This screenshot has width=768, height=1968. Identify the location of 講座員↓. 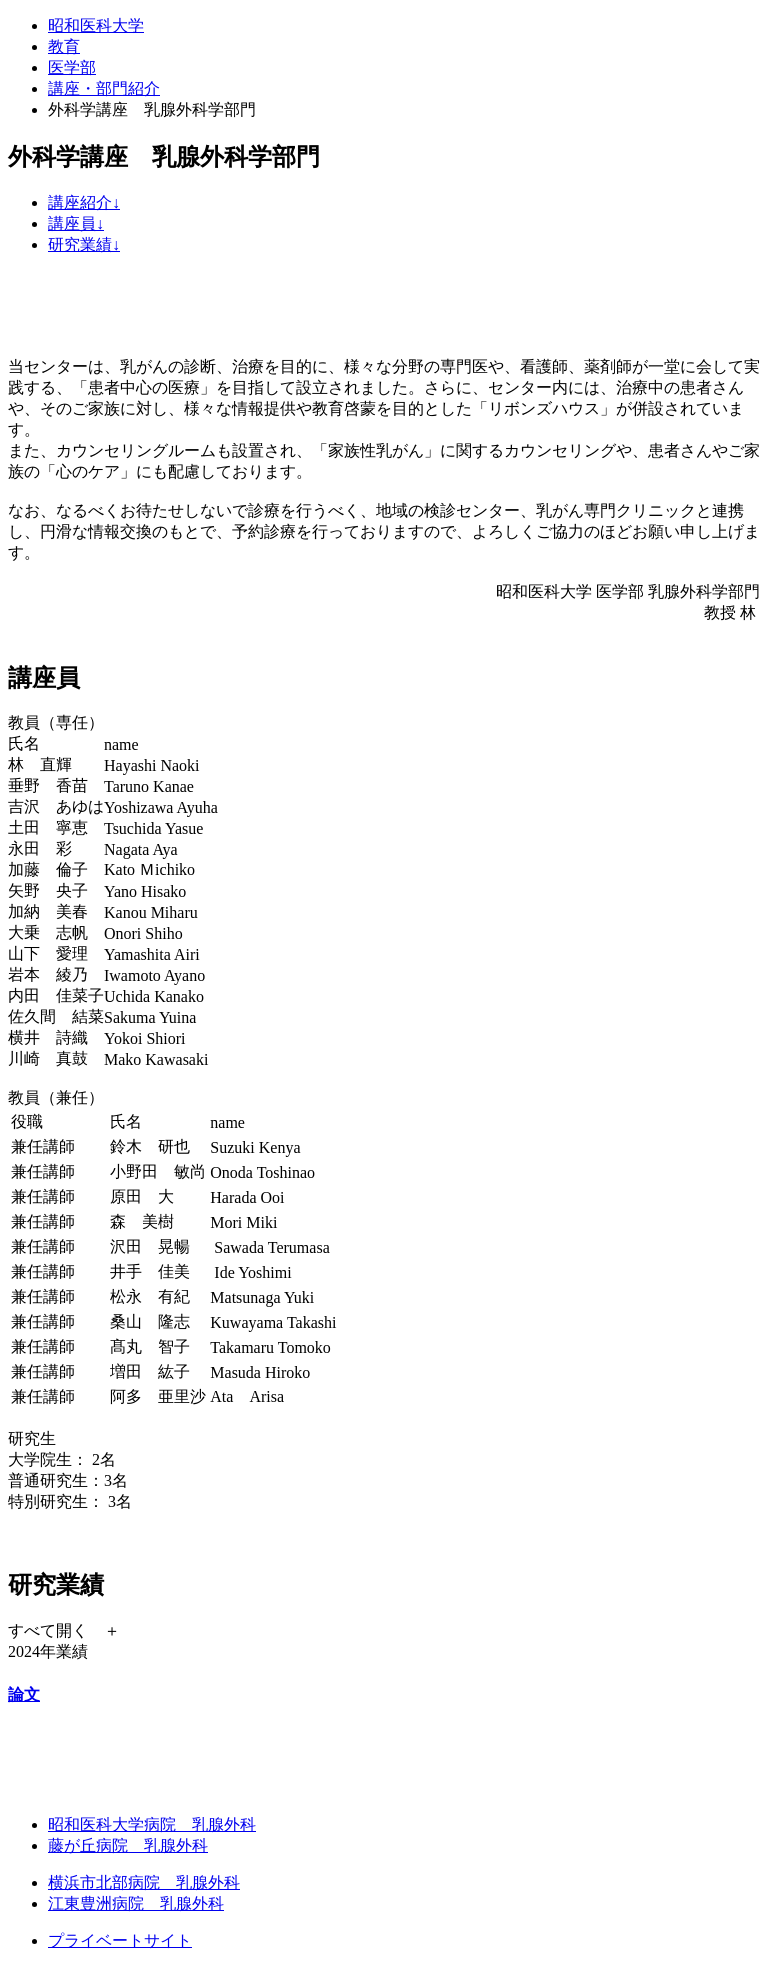
(76, 223).